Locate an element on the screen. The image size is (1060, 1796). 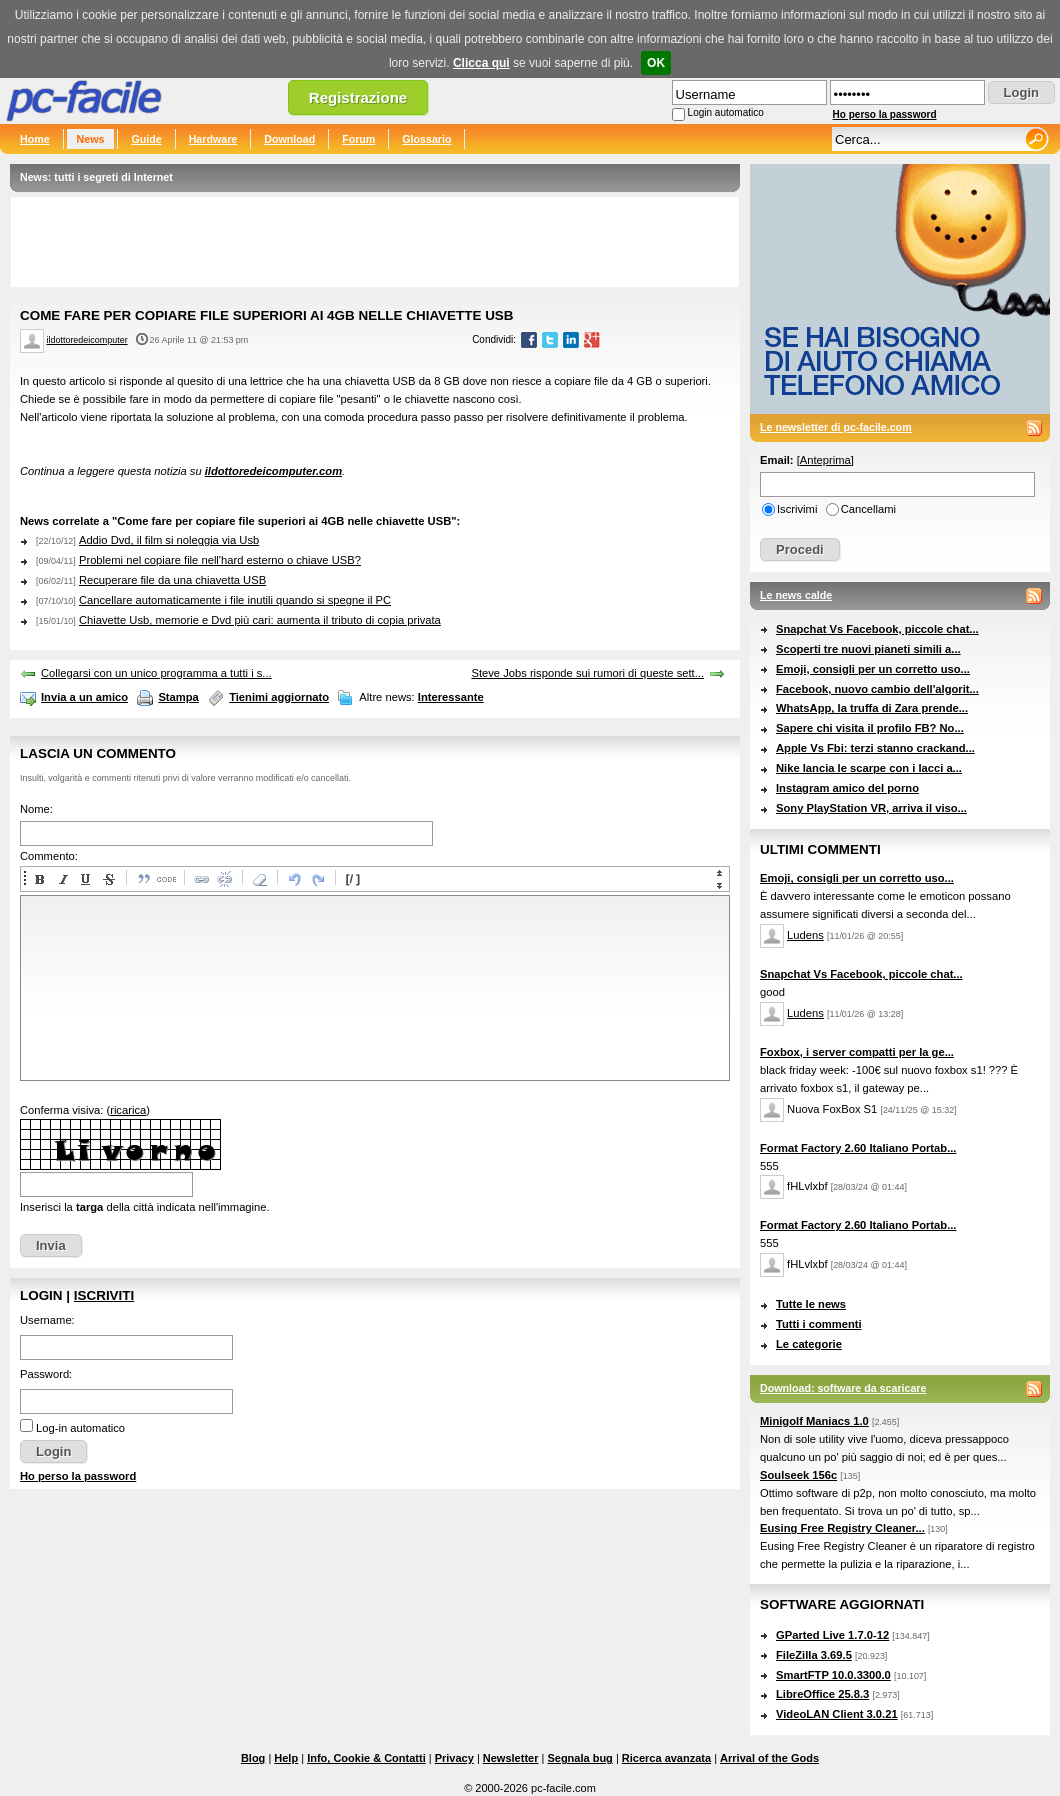
Ludens is located at coordinates (805, 935).